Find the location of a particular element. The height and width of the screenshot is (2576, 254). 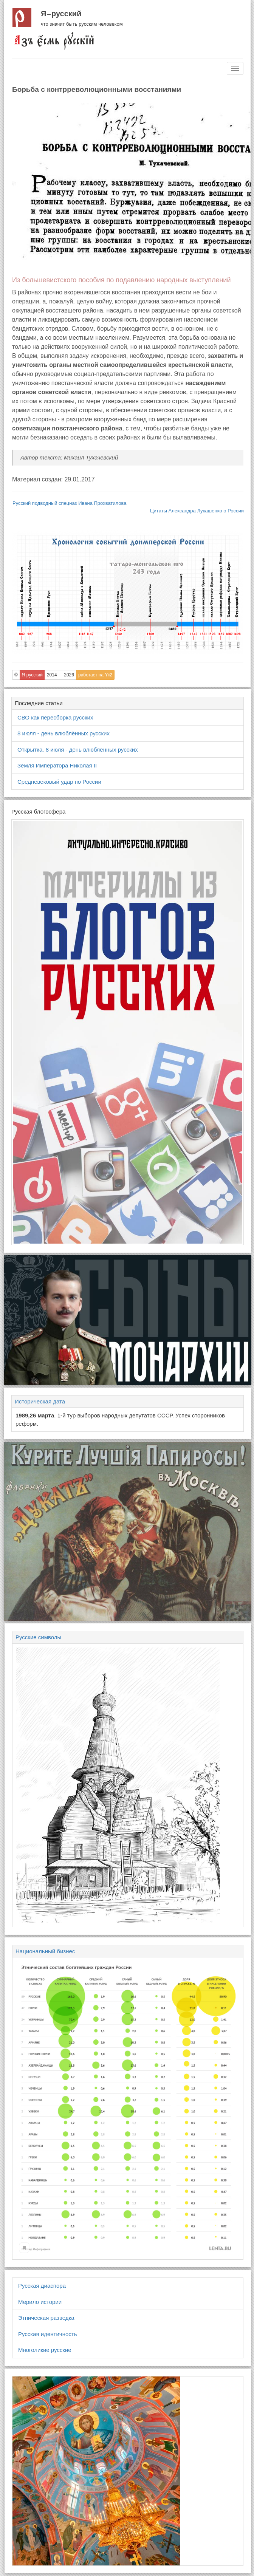

2014 — 2026 is located at coordinates (60, 675).